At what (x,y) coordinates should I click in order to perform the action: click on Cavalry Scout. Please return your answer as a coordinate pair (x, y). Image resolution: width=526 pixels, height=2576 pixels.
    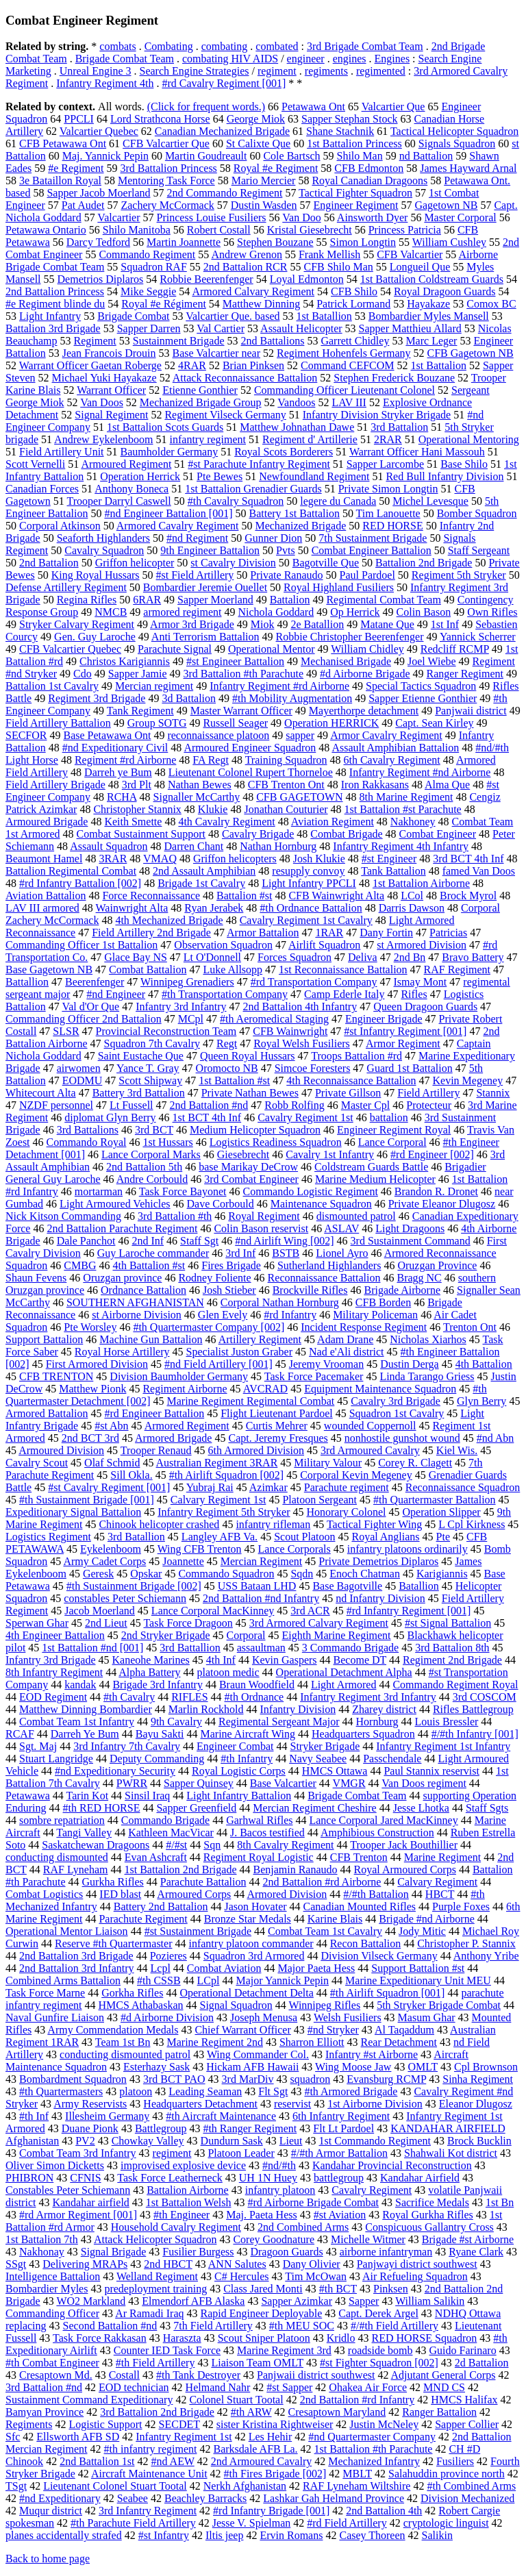
    Looking at the image, I should click on (36, 1462).